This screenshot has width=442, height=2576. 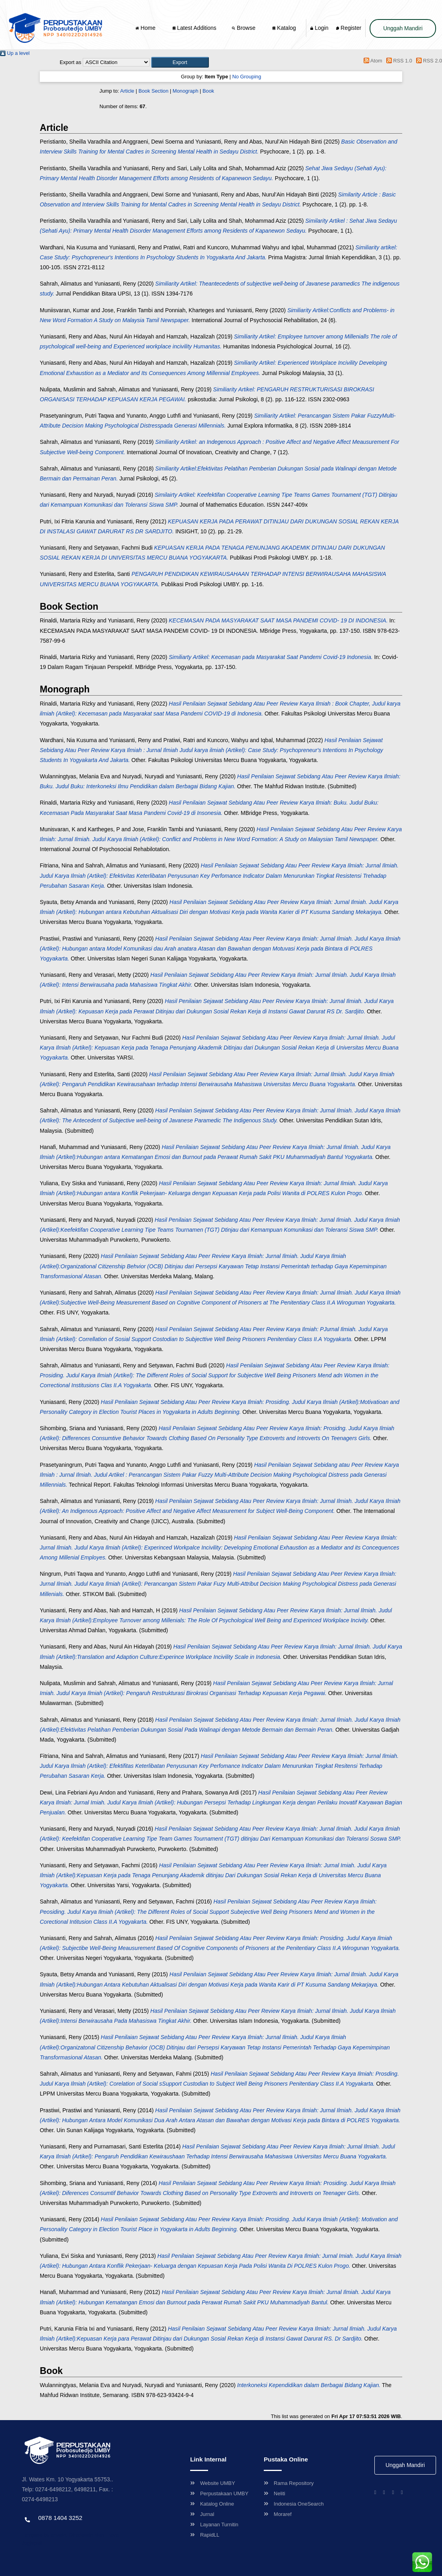 What do you see at coordinates (371, 61) in the screenshot?
I see `Atom` at bounding box center [371, 61].